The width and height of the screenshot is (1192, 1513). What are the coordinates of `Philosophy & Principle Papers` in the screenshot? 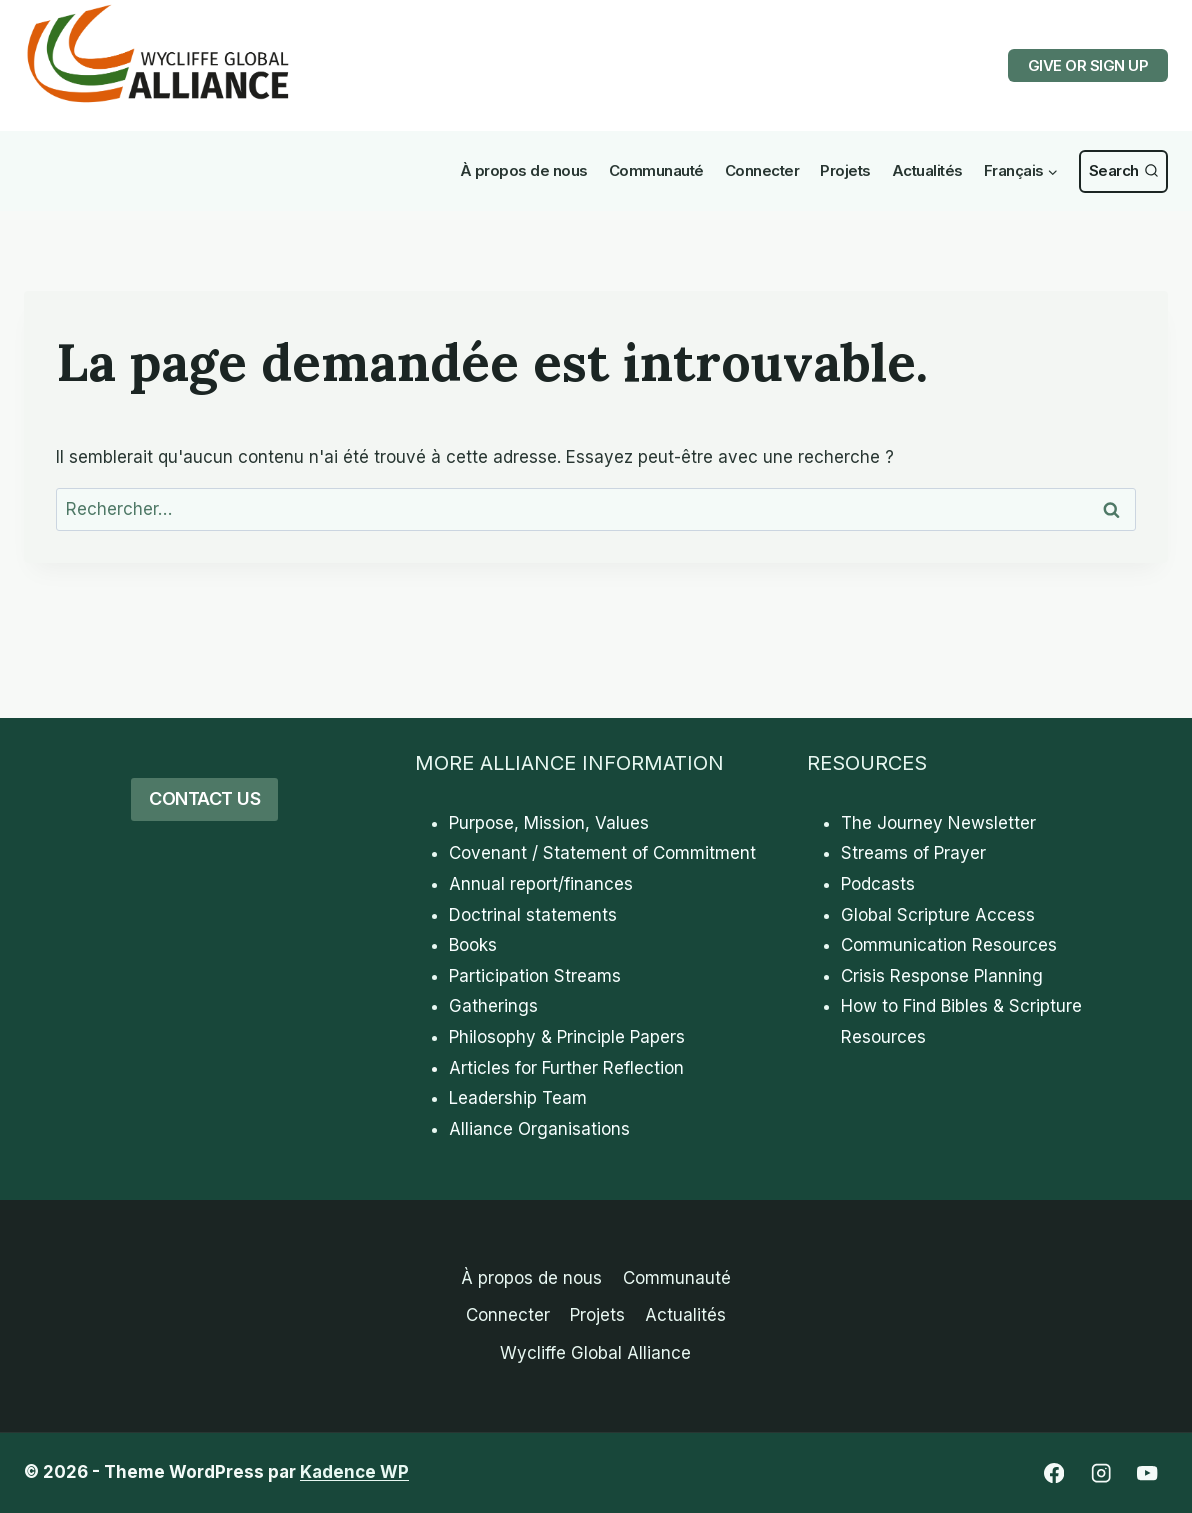 It's located at (567, 1037).